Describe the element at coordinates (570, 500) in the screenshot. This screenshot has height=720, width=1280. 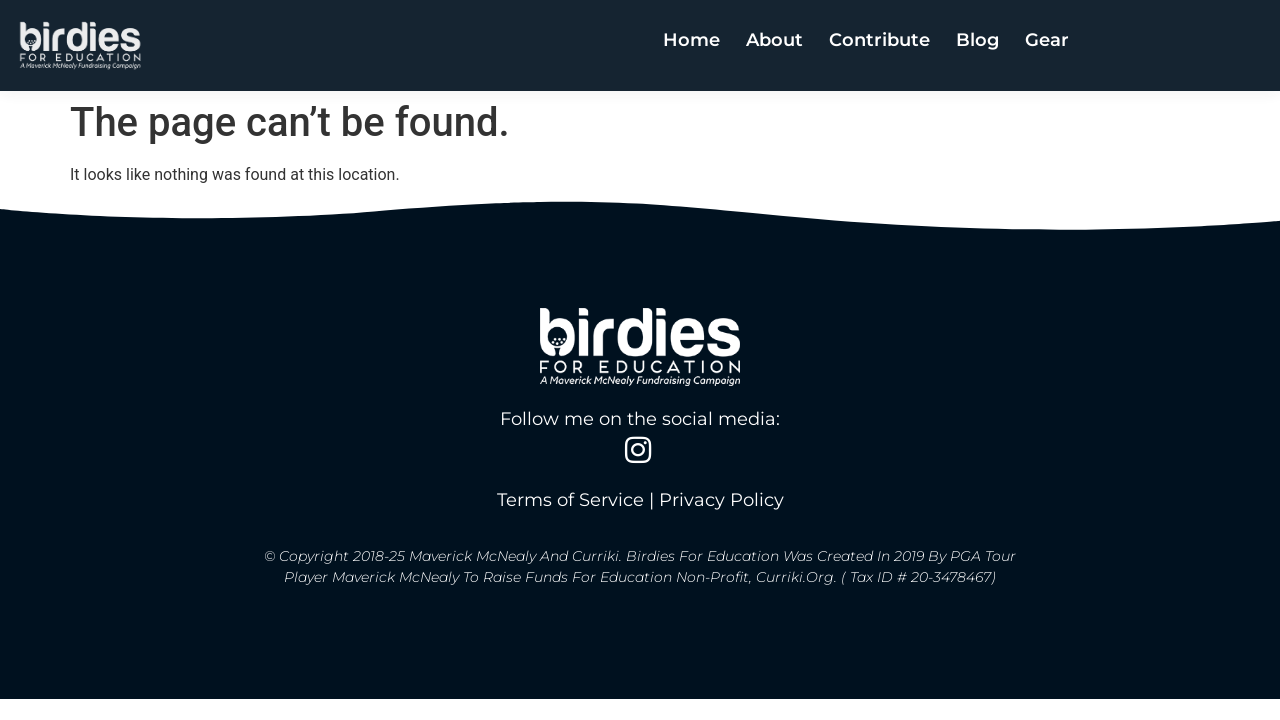
I see `Terms of Service` at that location.